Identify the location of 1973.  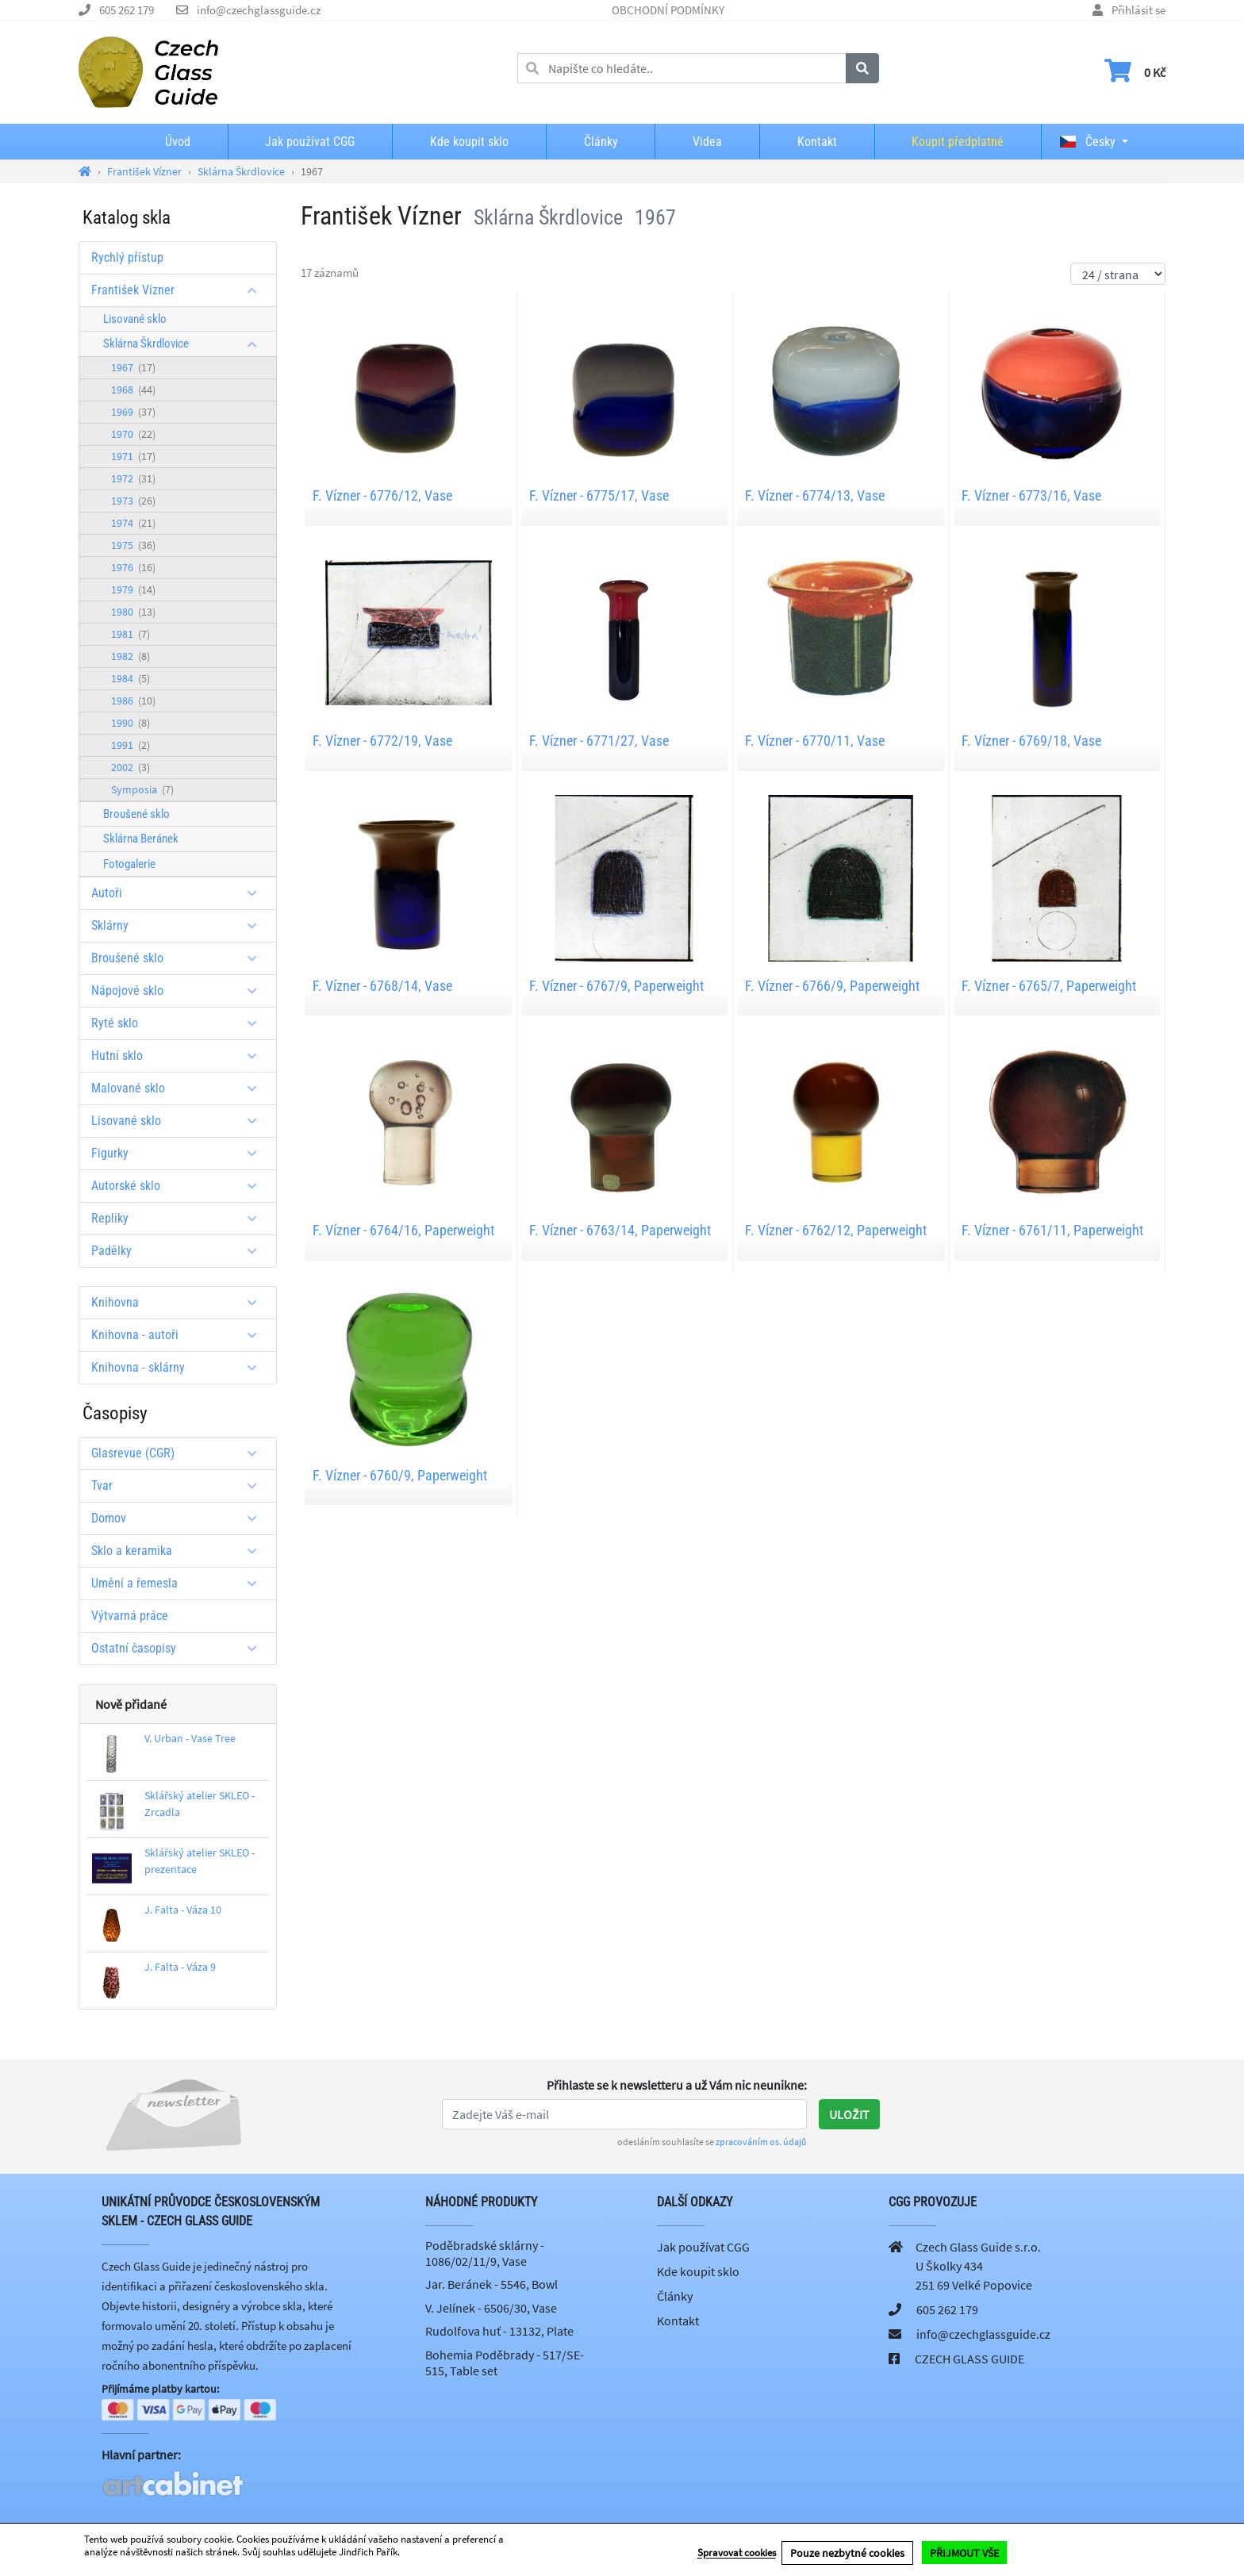
(133, 500).